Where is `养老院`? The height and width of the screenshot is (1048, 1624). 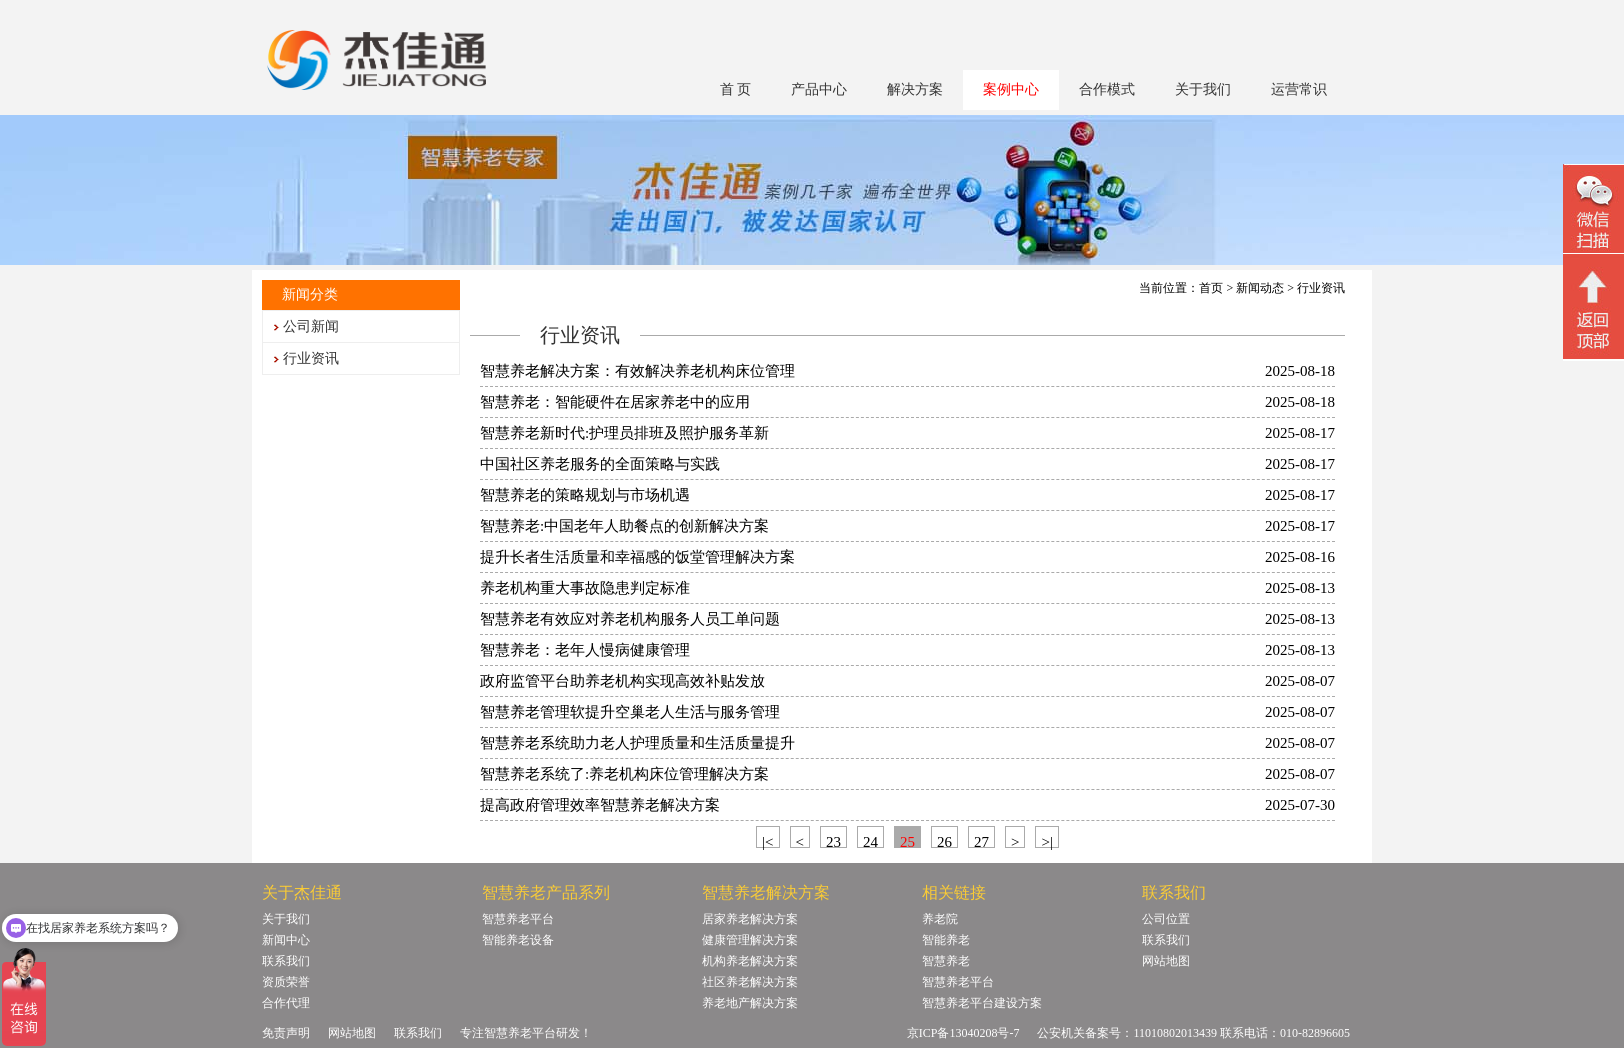 养老院 is located at coordinates (940, 919).